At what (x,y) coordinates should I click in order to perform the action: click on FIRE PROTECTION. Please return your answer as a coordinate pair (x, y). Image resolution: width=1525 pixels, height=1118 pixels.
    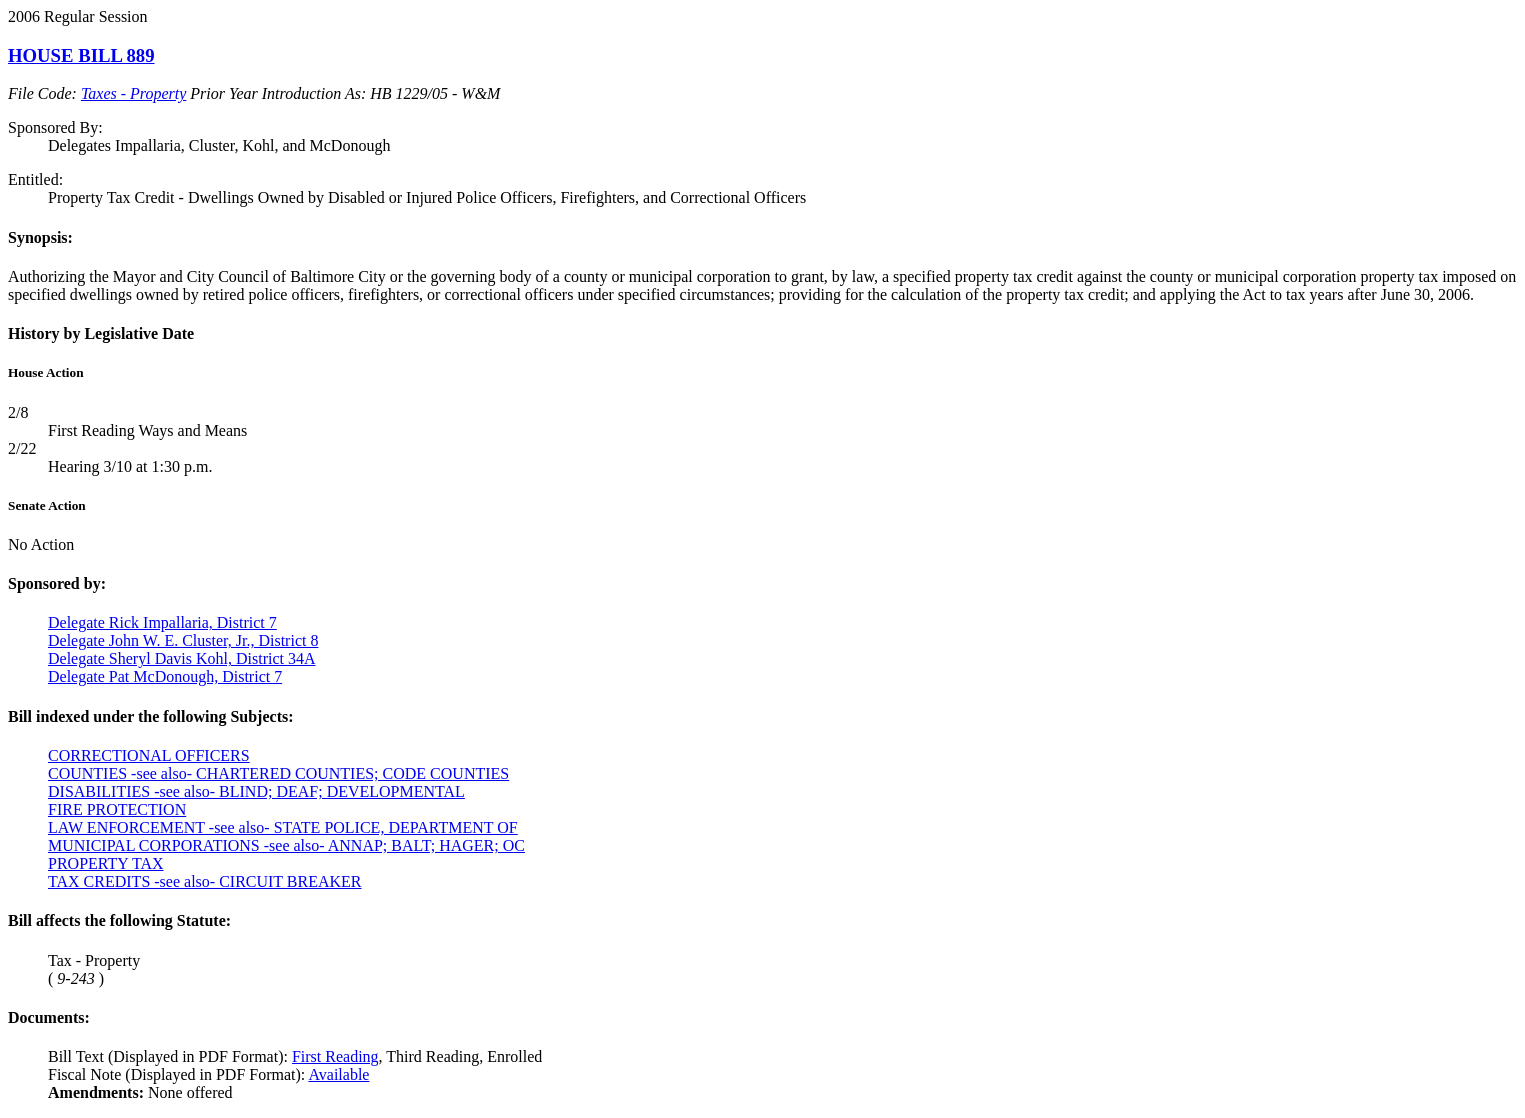
    Looking at the image, I should click on (117, 809).